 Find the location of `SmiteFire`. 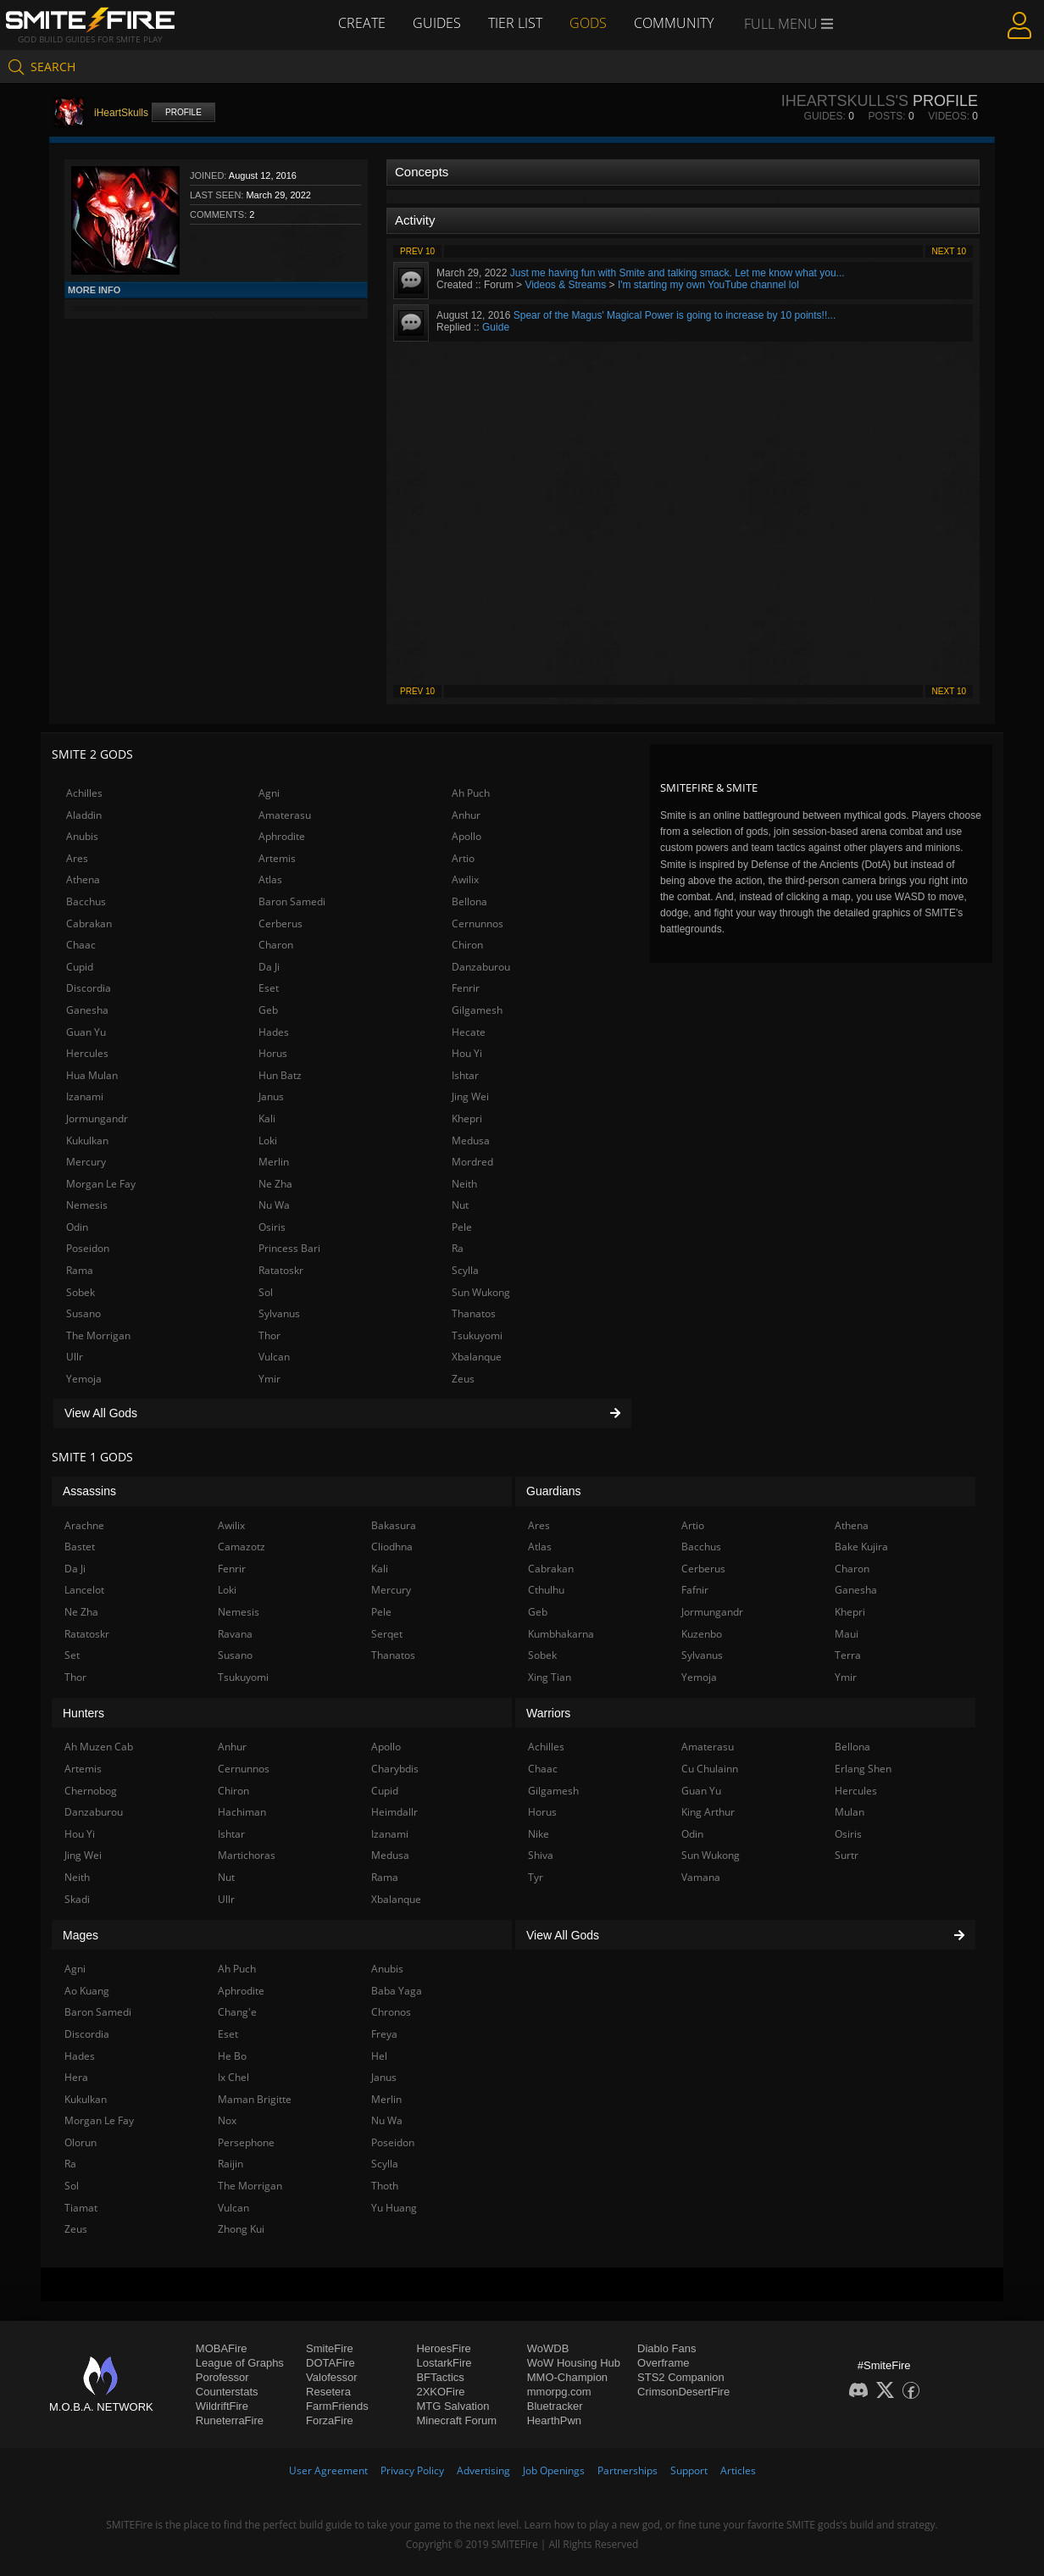

SmiteFire is located at coordinates (329, 2348).